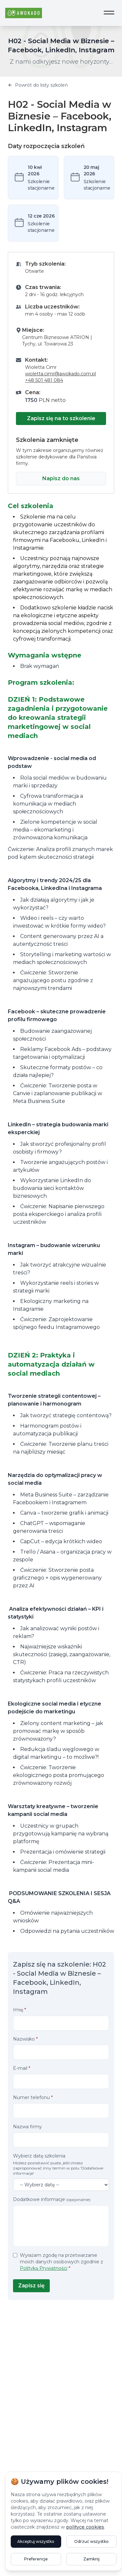  What do you see at coordinates (27, 2127) in the screenshot?
I see `Nazwa firmy` at bounding box center [27, 2127].